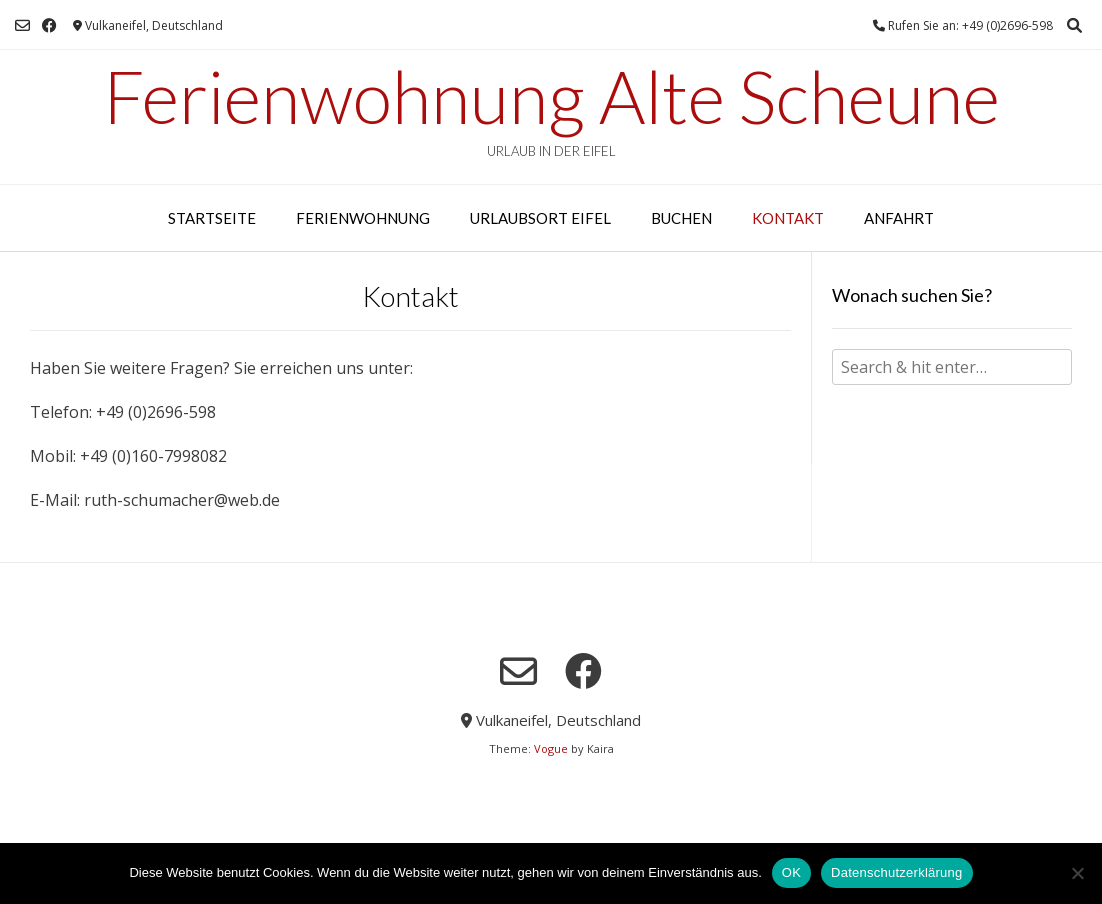  What do you see at coordinates (681, 218) in the screenshot?
I see `Buchen` at bounding box center [681, 218].